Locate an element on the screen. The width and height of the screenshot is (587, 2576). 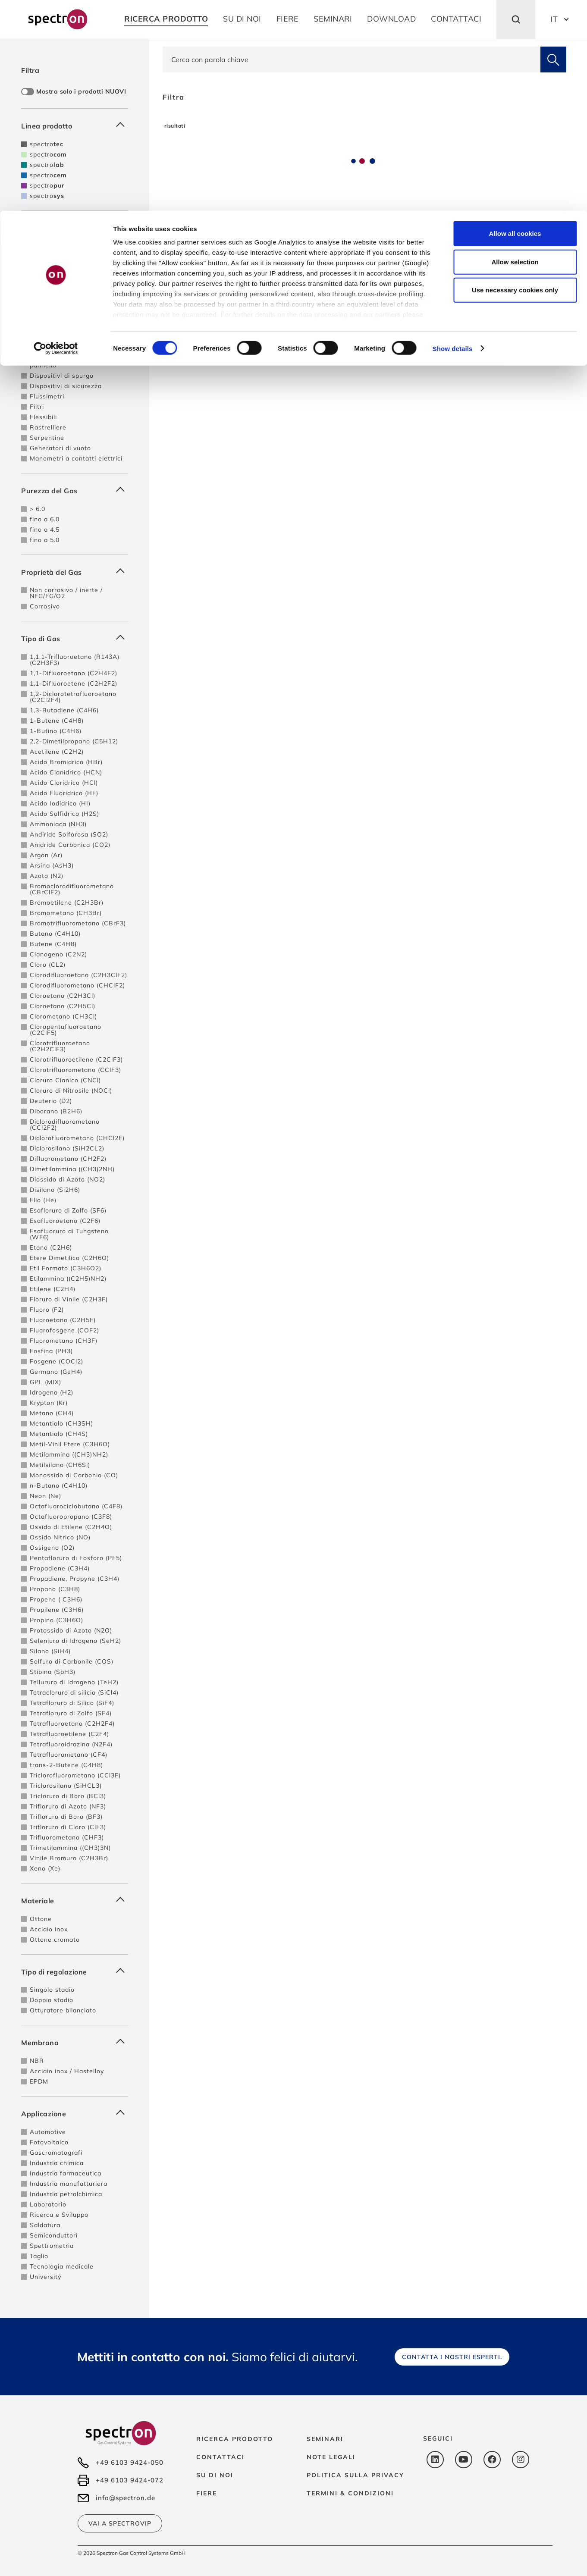
Idrogeno (H2) is located at coordinates (51, 1392).